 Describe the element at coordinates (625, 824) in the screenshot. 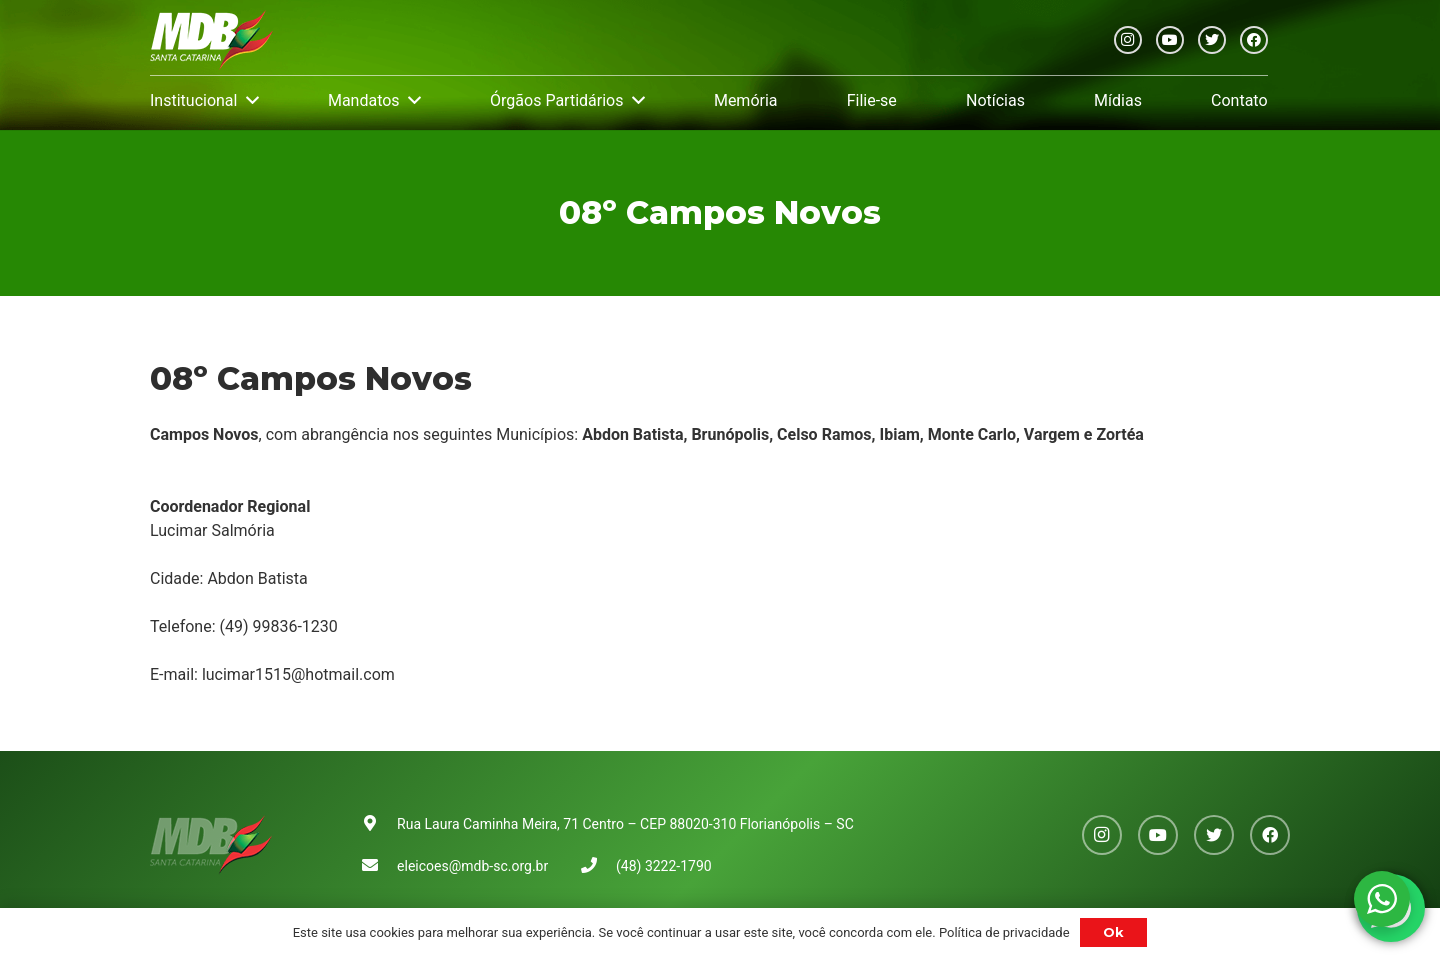

I see `Rua Laura Caminha Meira, 71 Centro – CEP 88020-310 Florianópolis – SC` at that location.